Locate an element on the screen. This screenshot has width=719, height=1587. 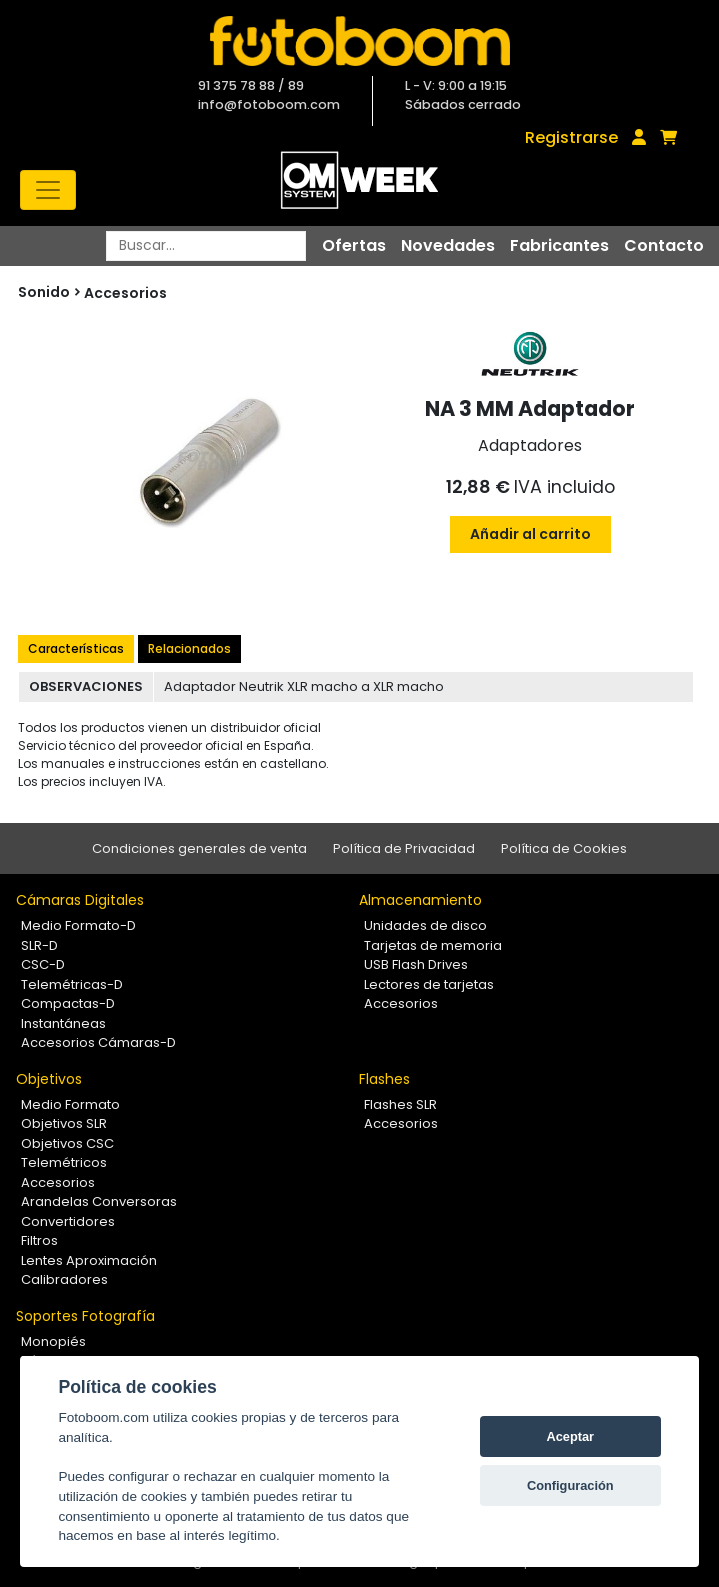
Compactas-D is located at coordinates (68, 1003).